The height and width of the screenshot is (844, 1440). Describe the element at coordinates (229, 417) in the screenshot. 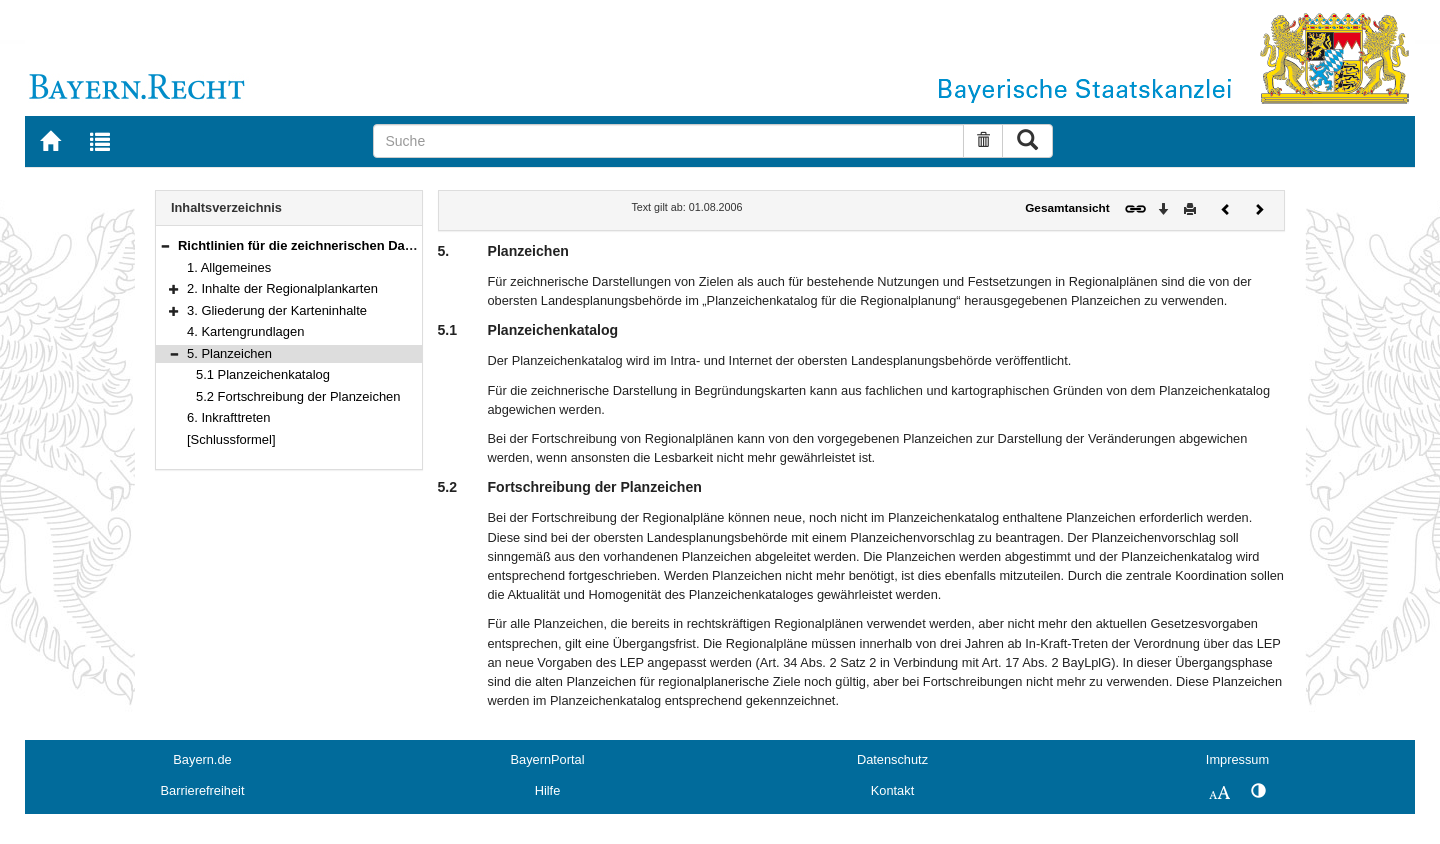

I see `6. Inkrafttreten` at that location.